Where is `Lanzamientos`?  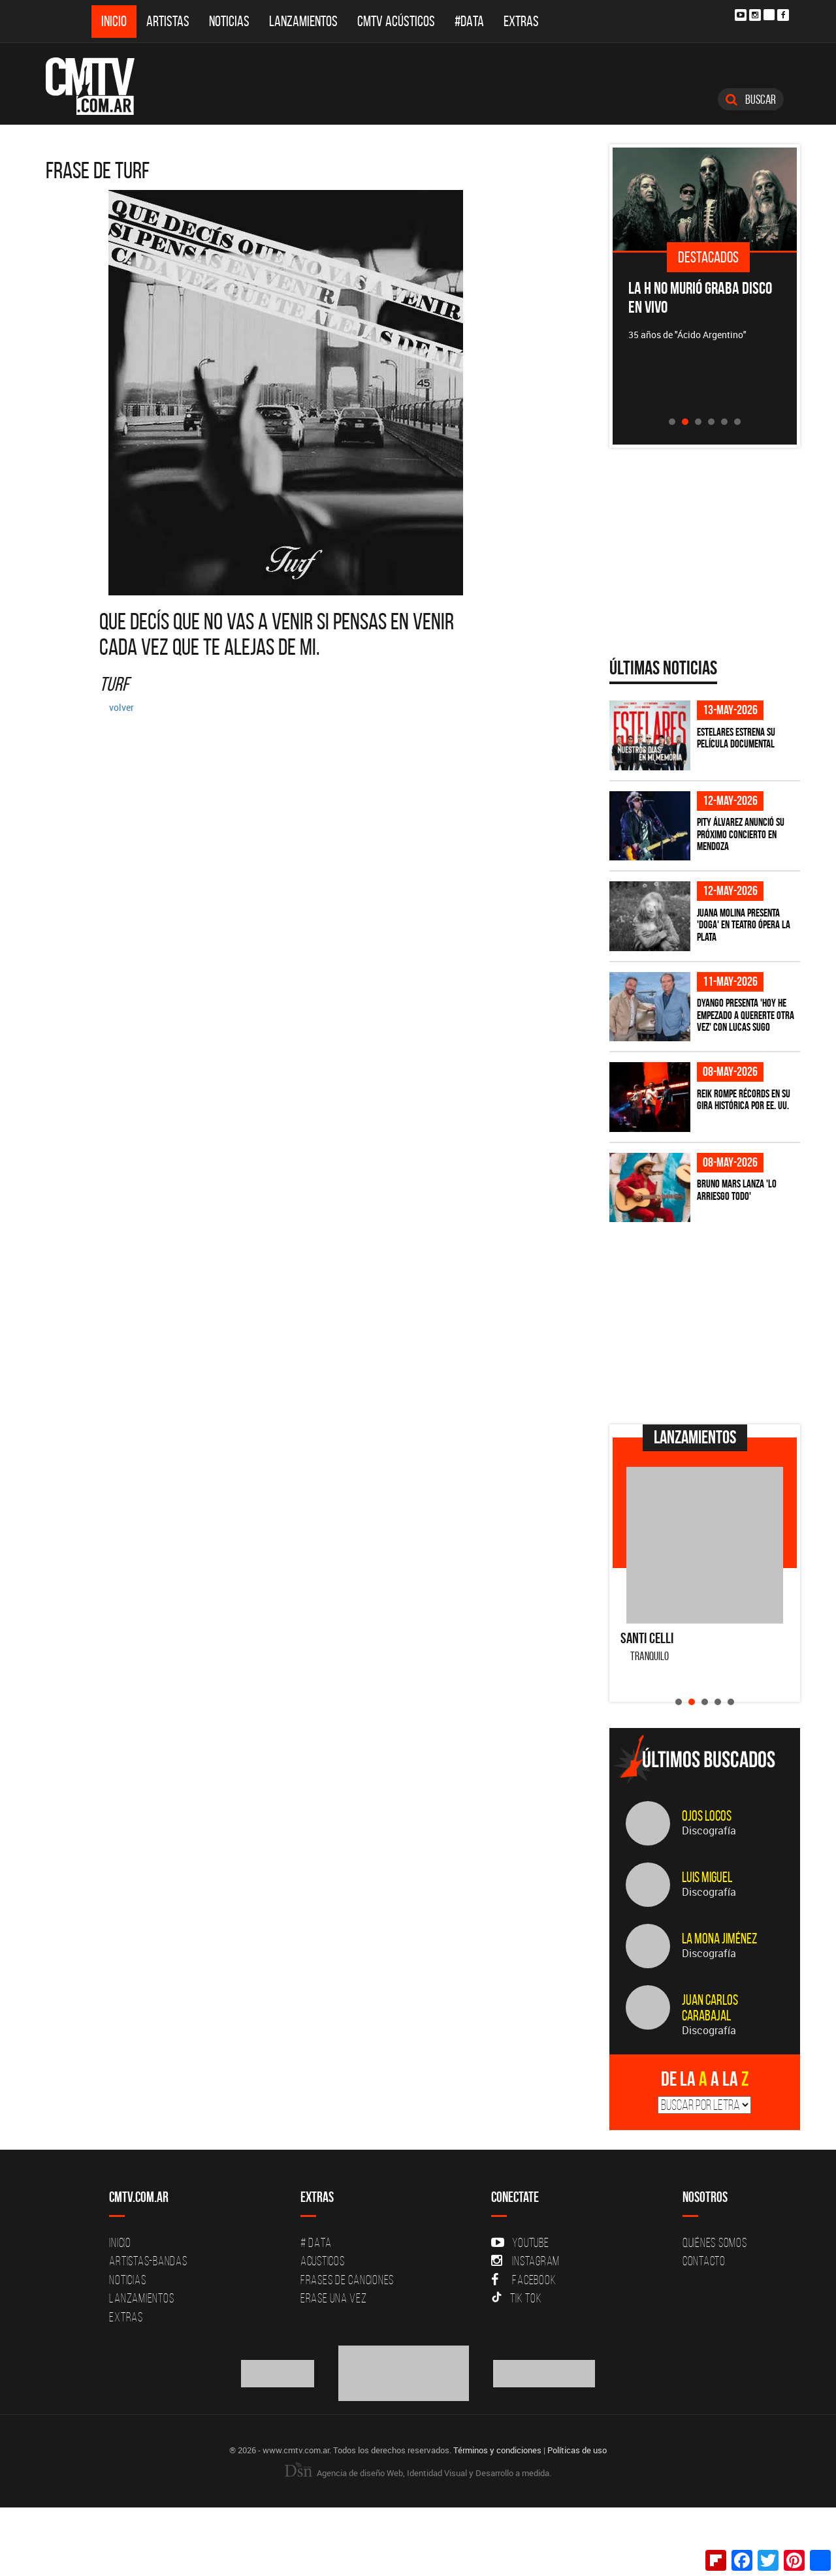
Lanzamientos is located at coordinates (303, 21).